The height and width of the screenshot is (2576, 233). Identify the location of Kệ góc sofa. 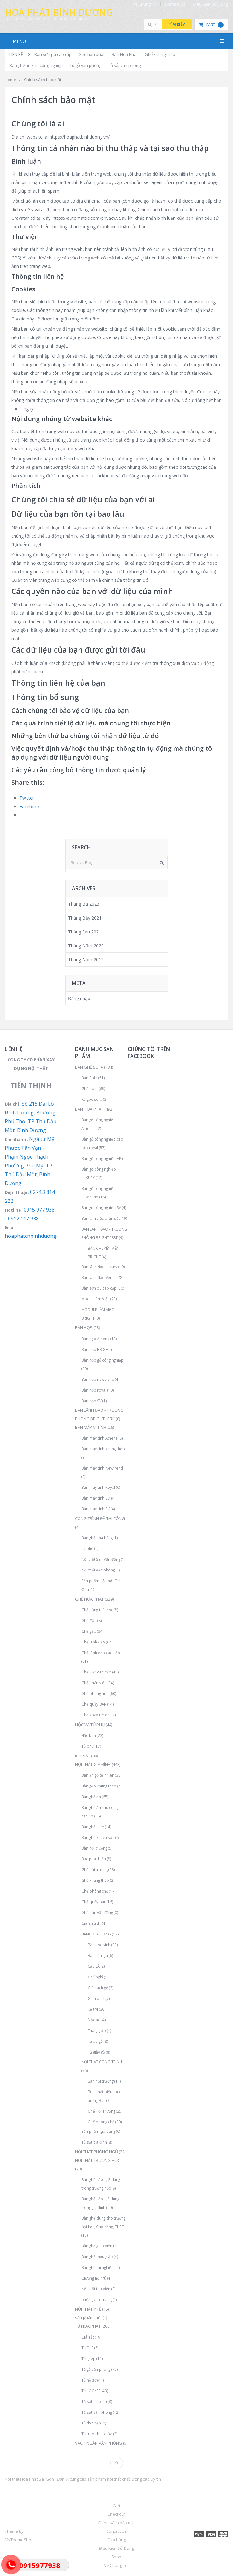
(91, 1099).